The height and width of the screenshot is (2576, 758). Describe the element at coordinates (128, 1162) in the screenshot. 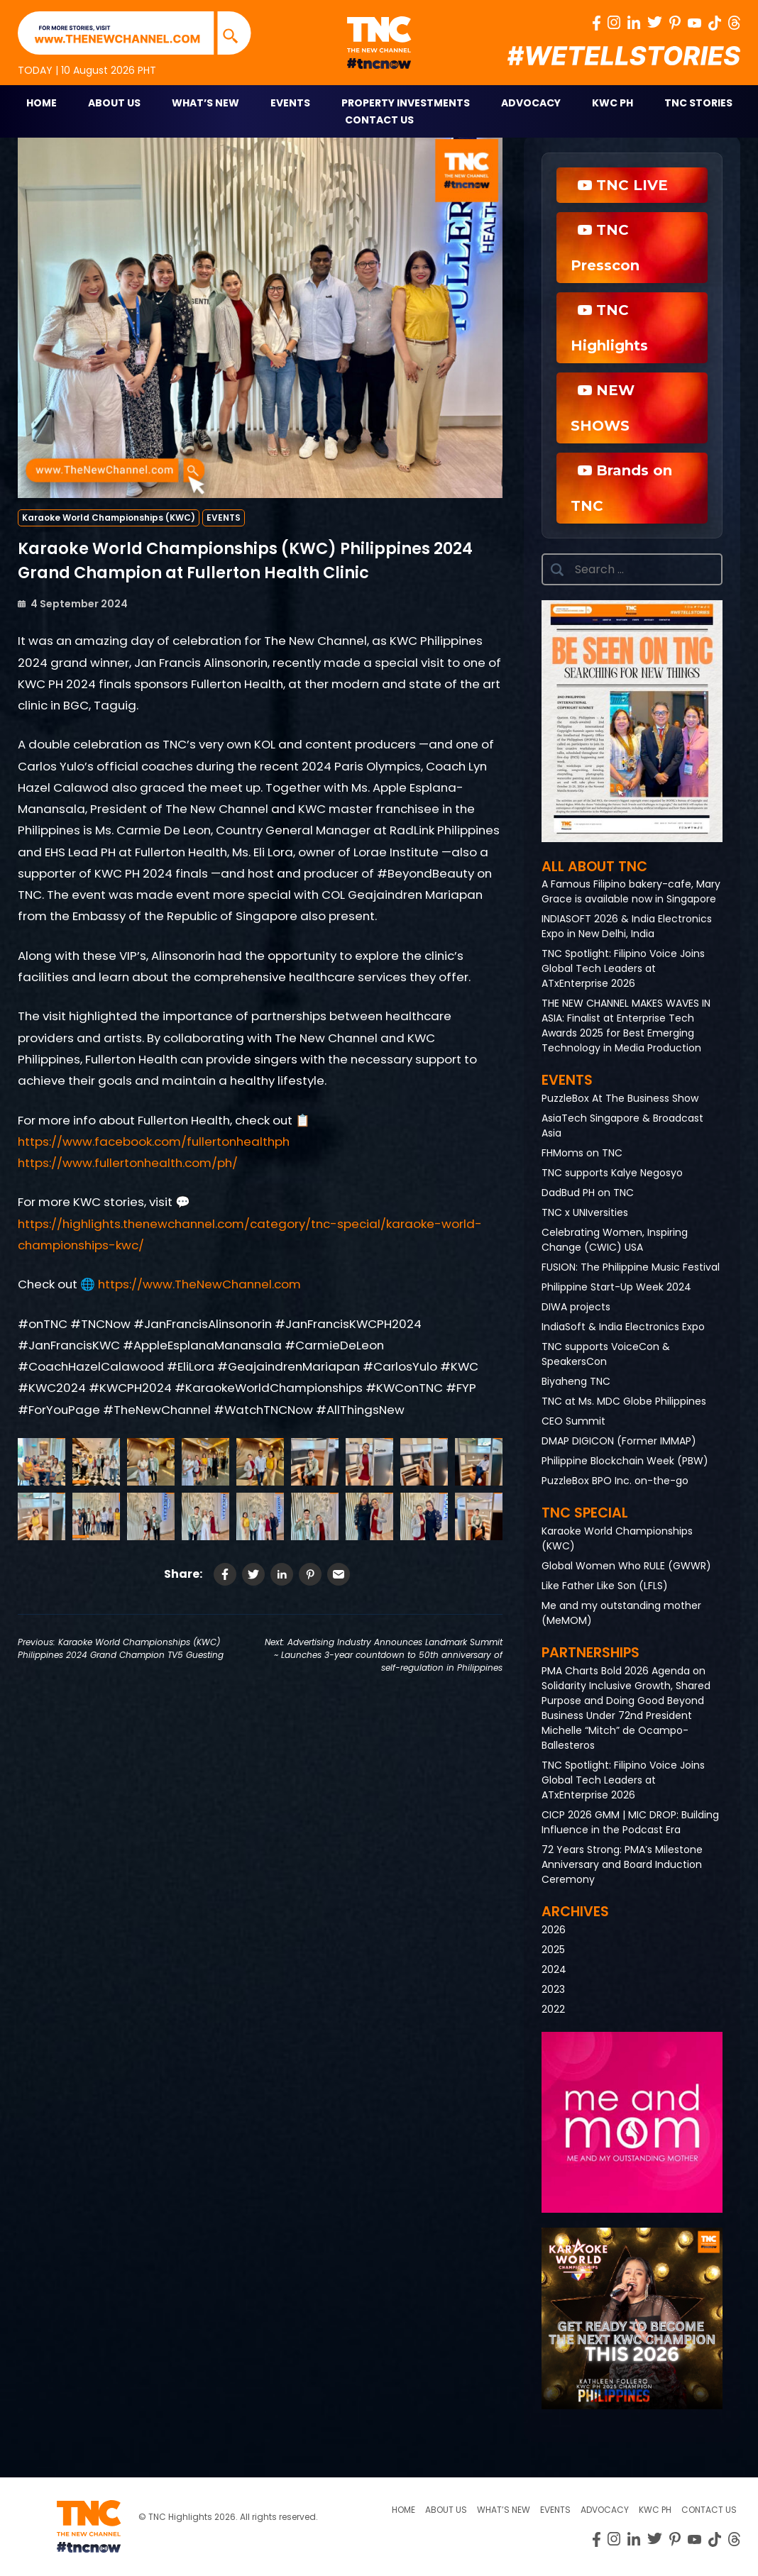

I see `https://www.fullertonhealth.com/ph/` at that location.